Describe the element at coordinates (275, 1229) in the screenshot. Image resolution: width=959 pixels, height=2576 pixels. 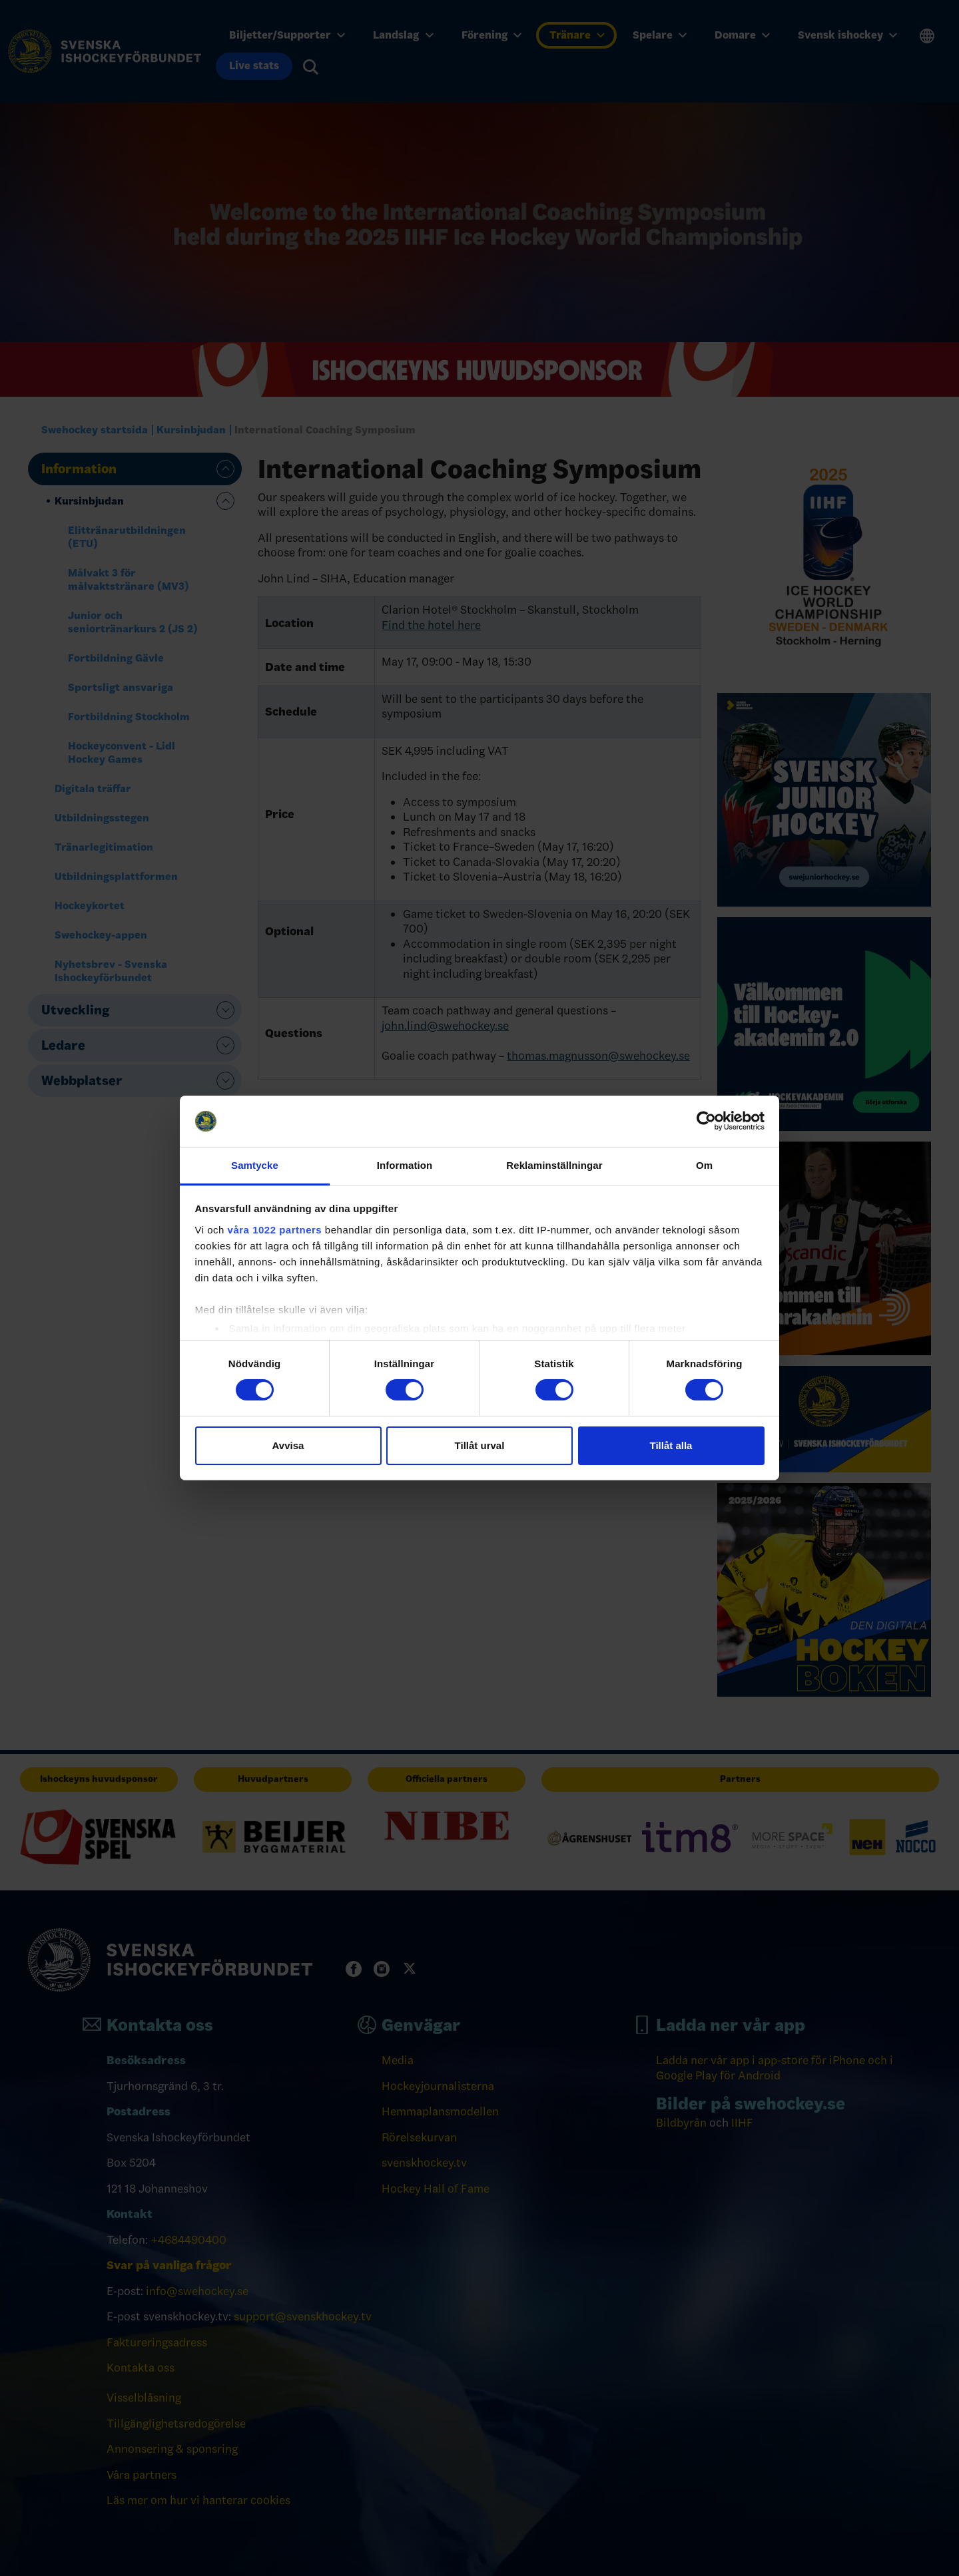
I see `våra 1022 partners` at that location.